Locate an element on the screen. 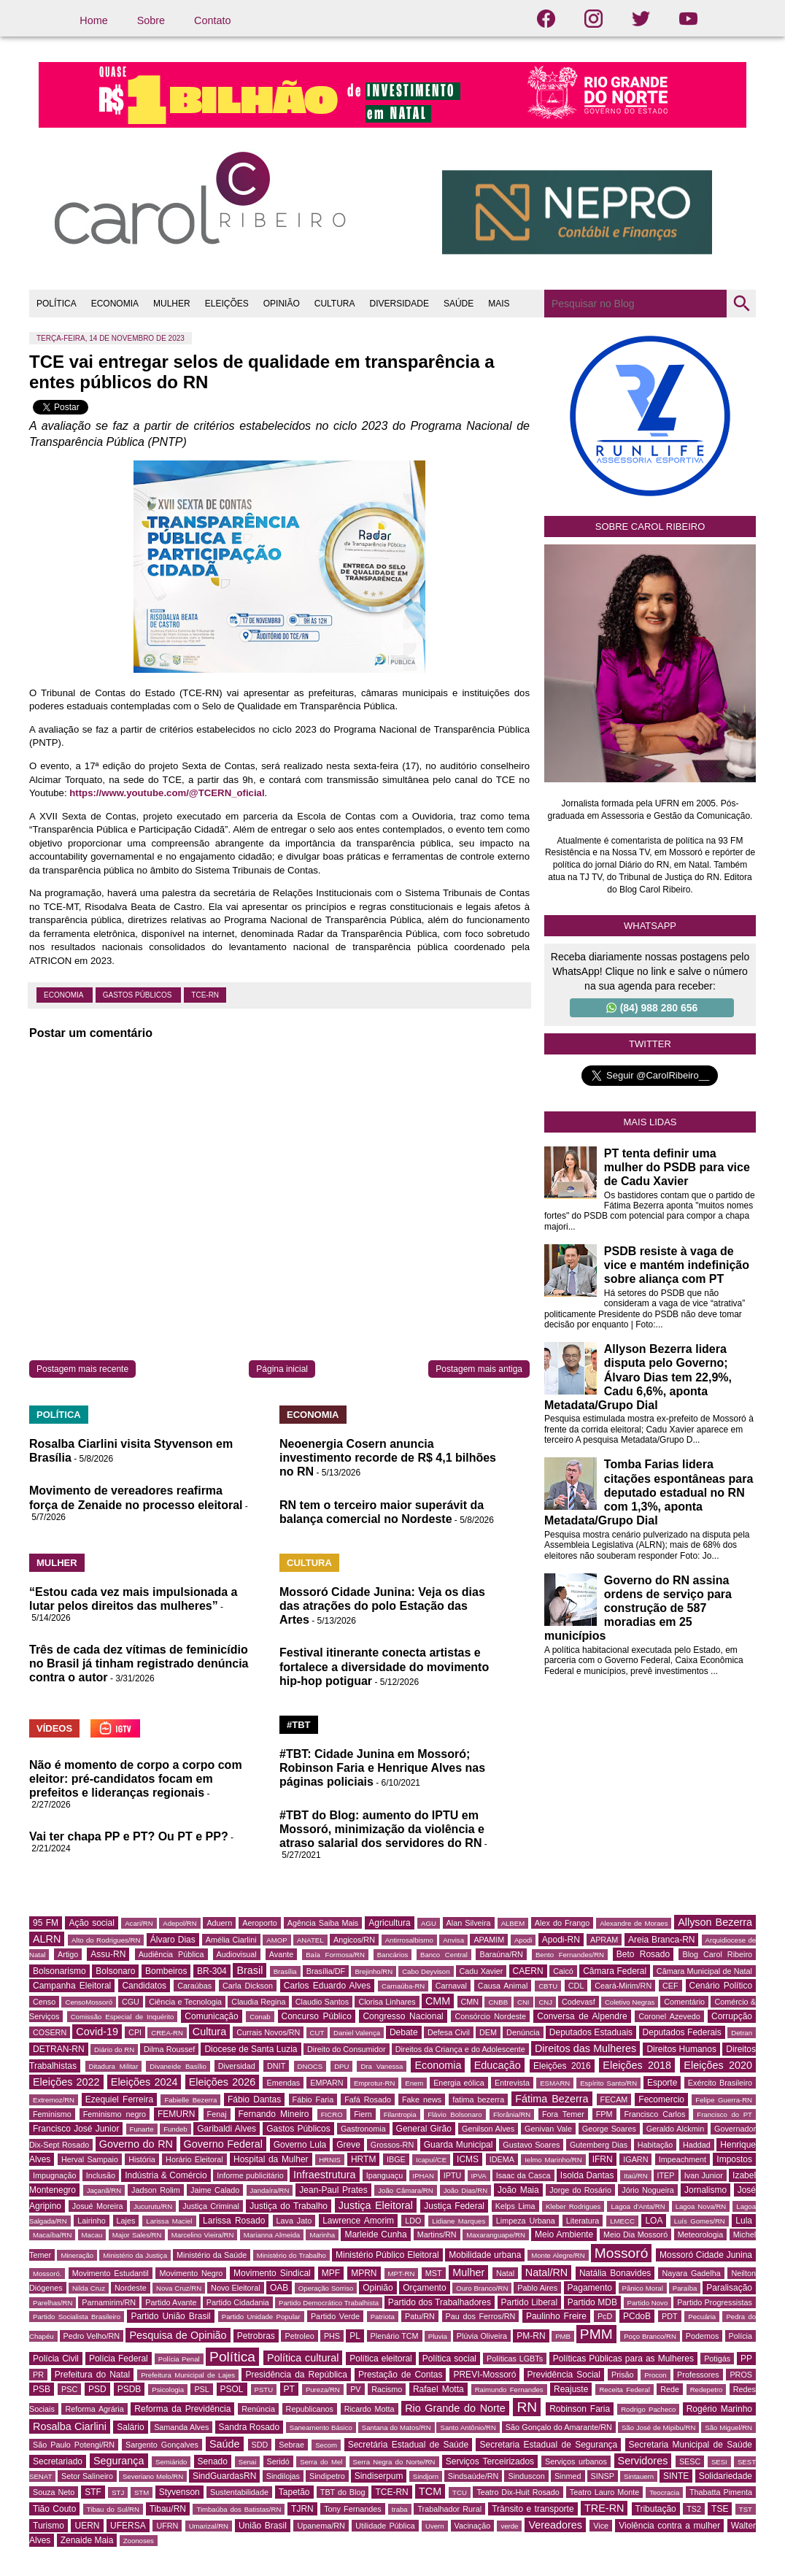 The image size is (785, 2576). IPHAN is located at coordinates (423, 2176).